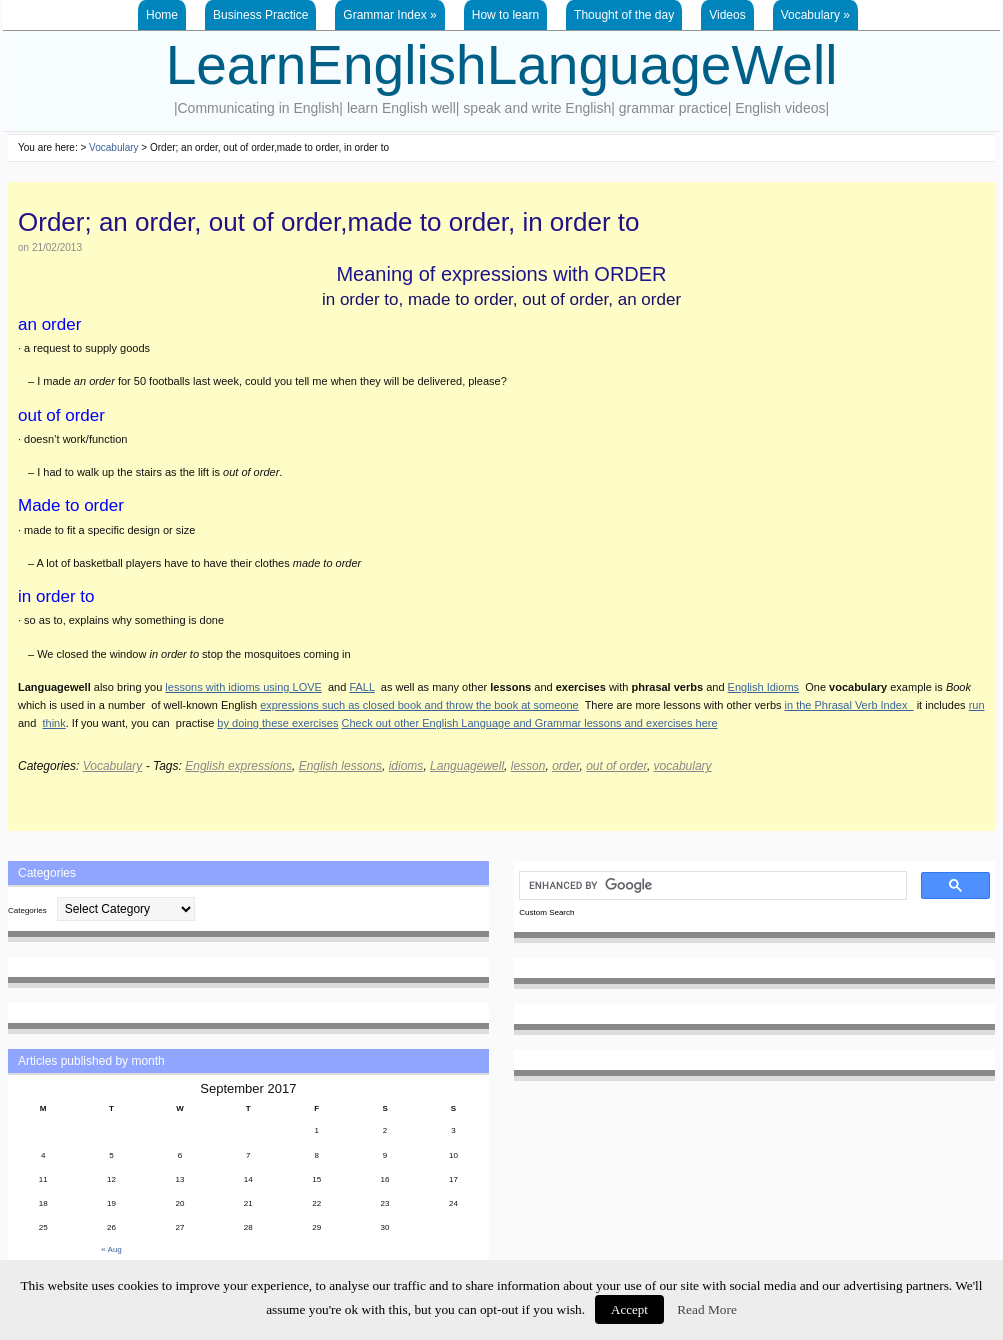 The image size is (1003, 1340). I want to click on FALL, so click(361, 687).